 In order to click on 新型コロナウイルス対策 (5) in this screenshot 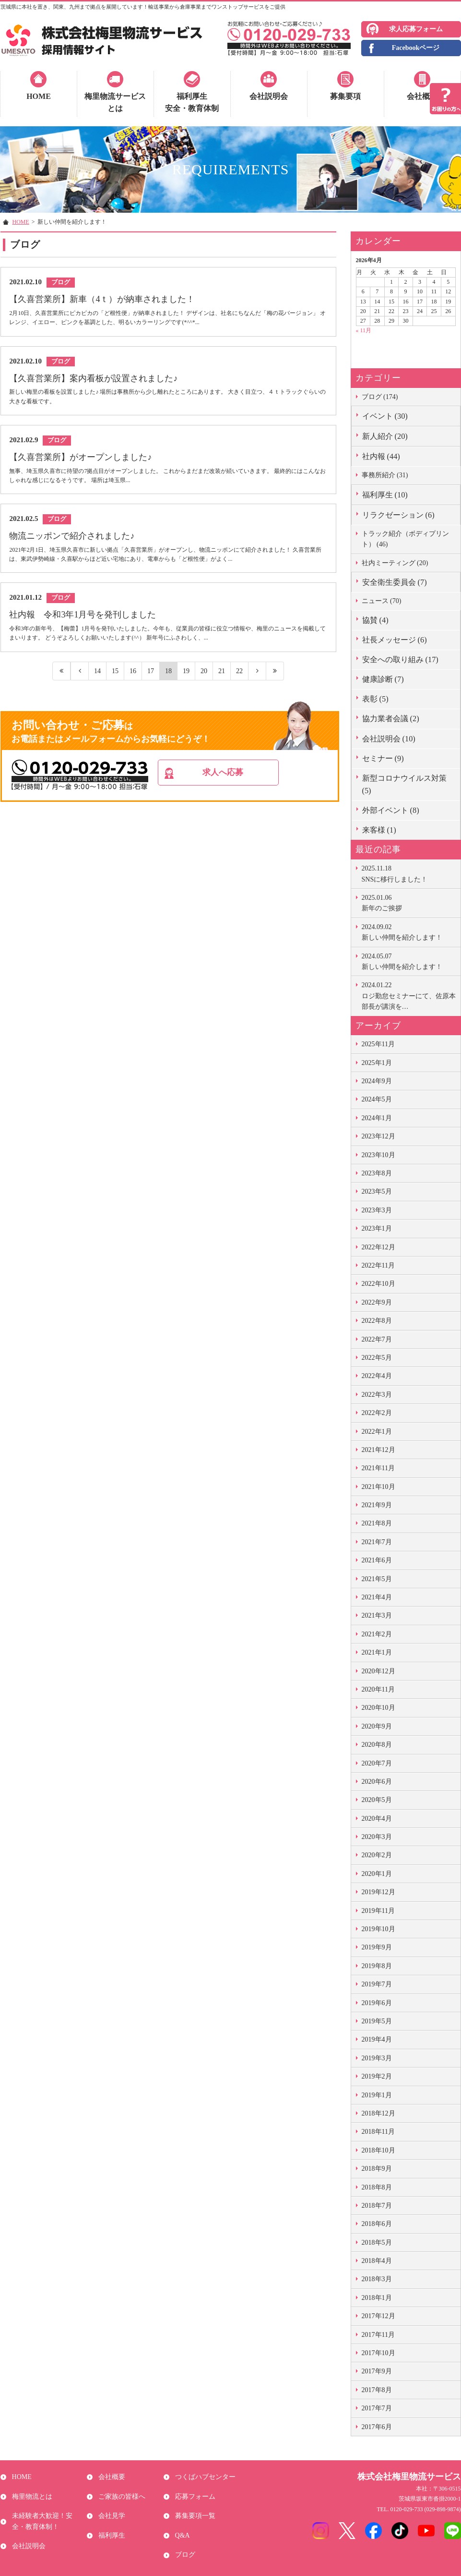, I will do `click(404, 784)`.